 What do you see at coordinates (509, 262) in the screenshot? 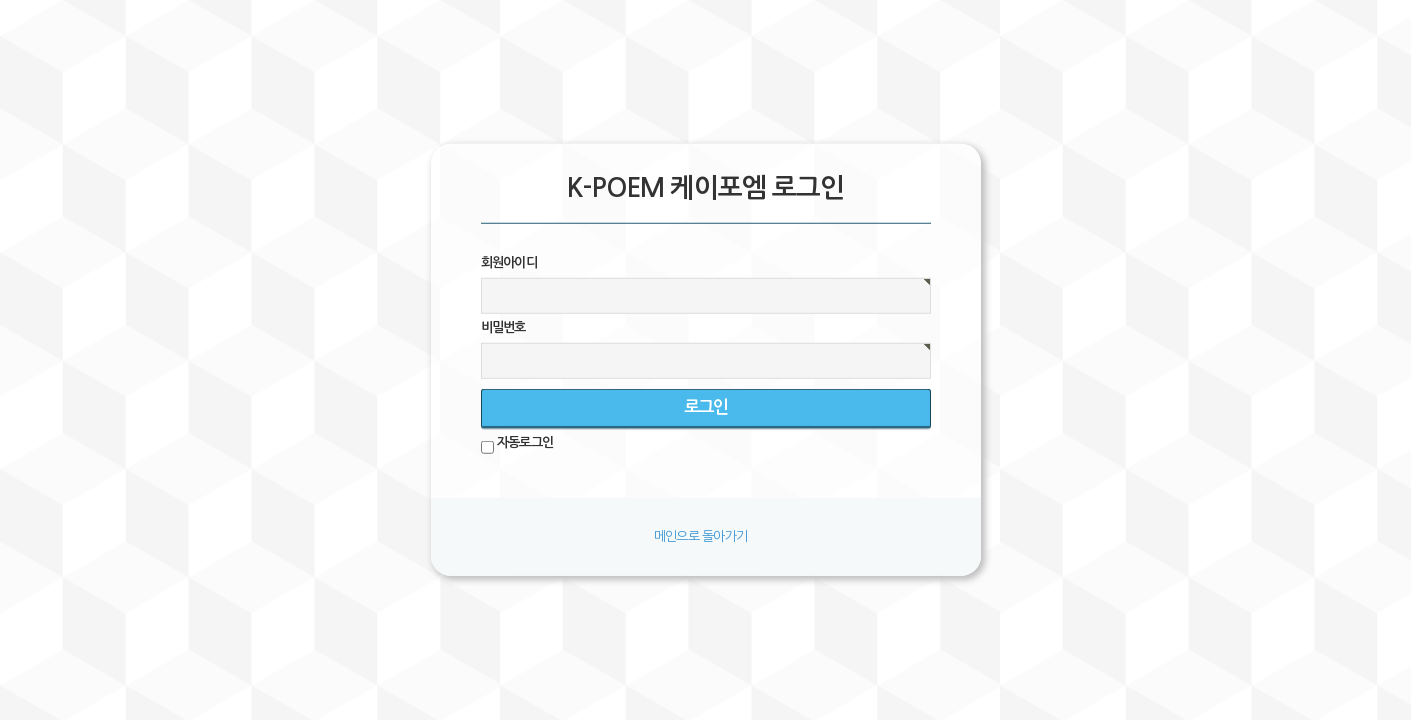
I see `회원아이디` at bounding box center [509, 262].